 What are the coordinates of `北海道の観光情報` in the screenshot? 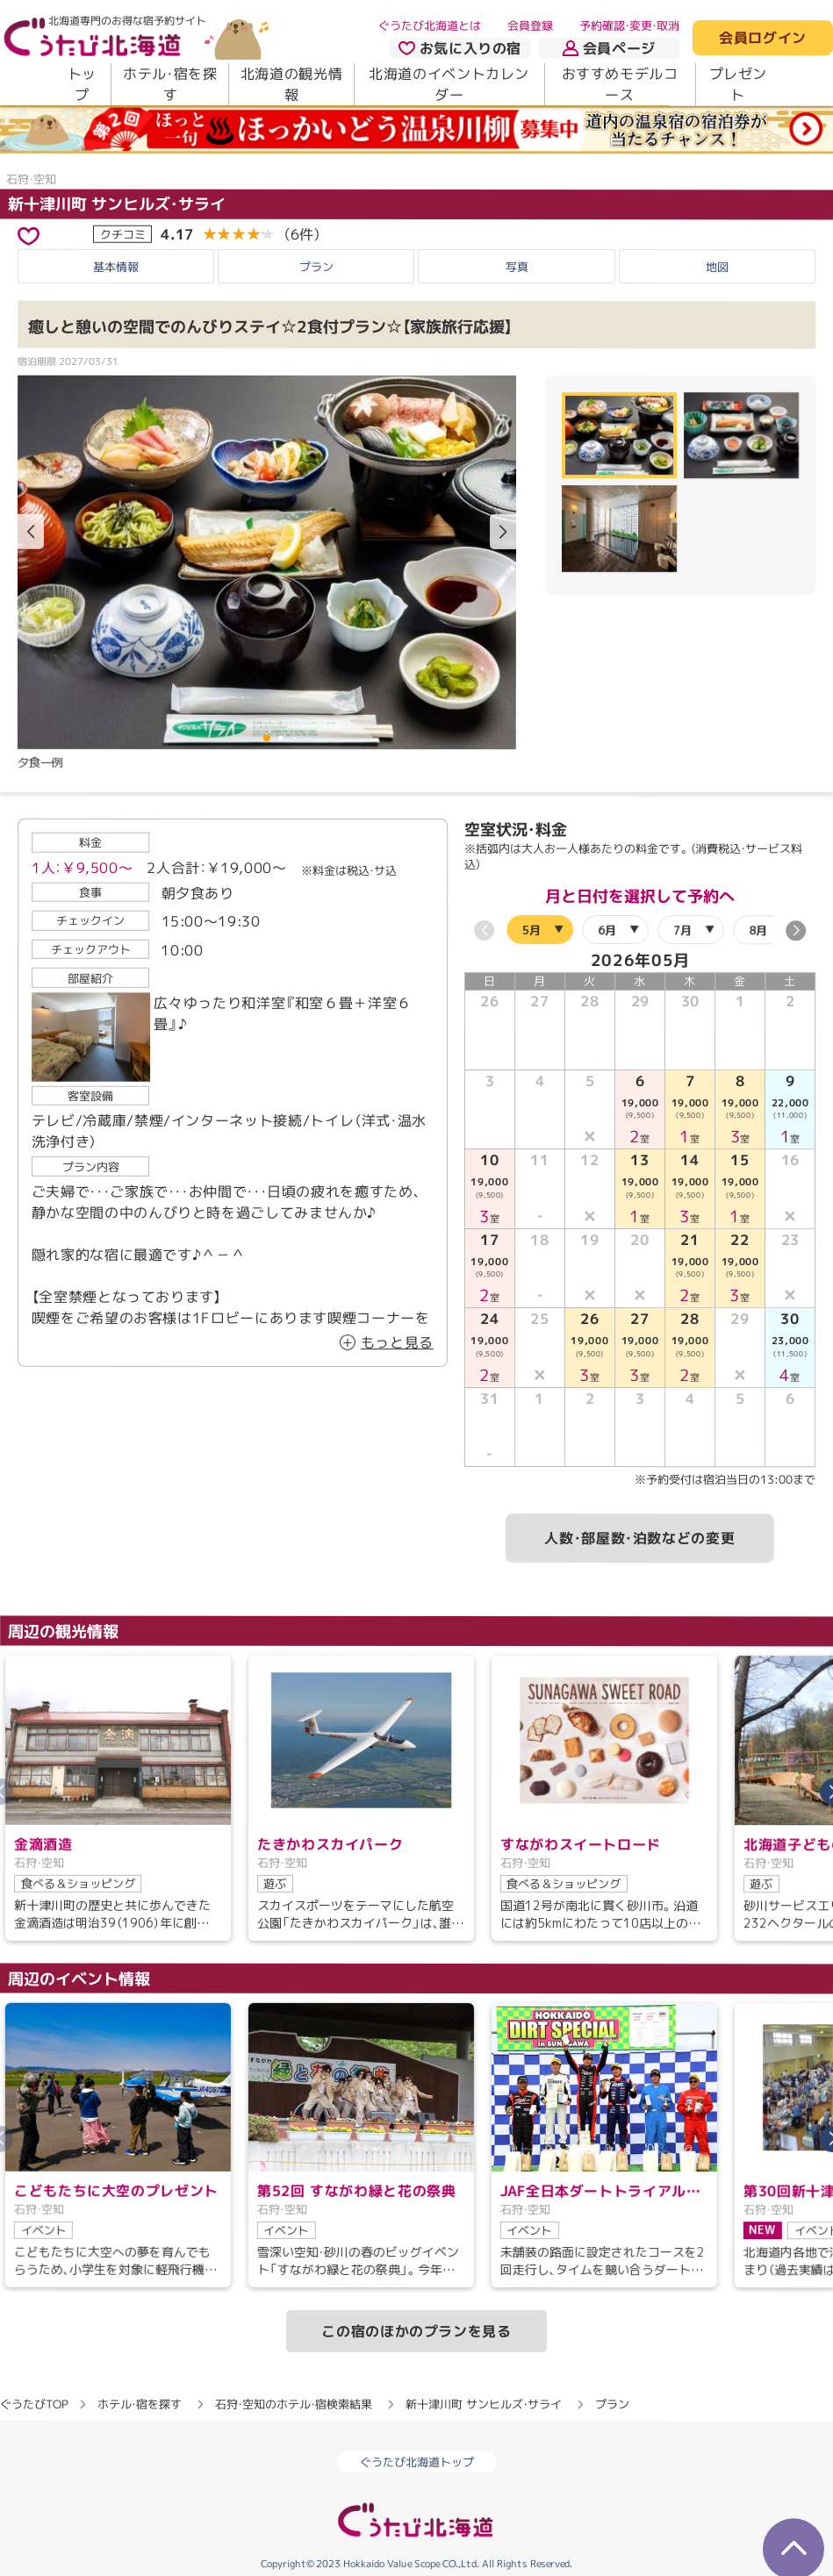 It's located at (291, 84).